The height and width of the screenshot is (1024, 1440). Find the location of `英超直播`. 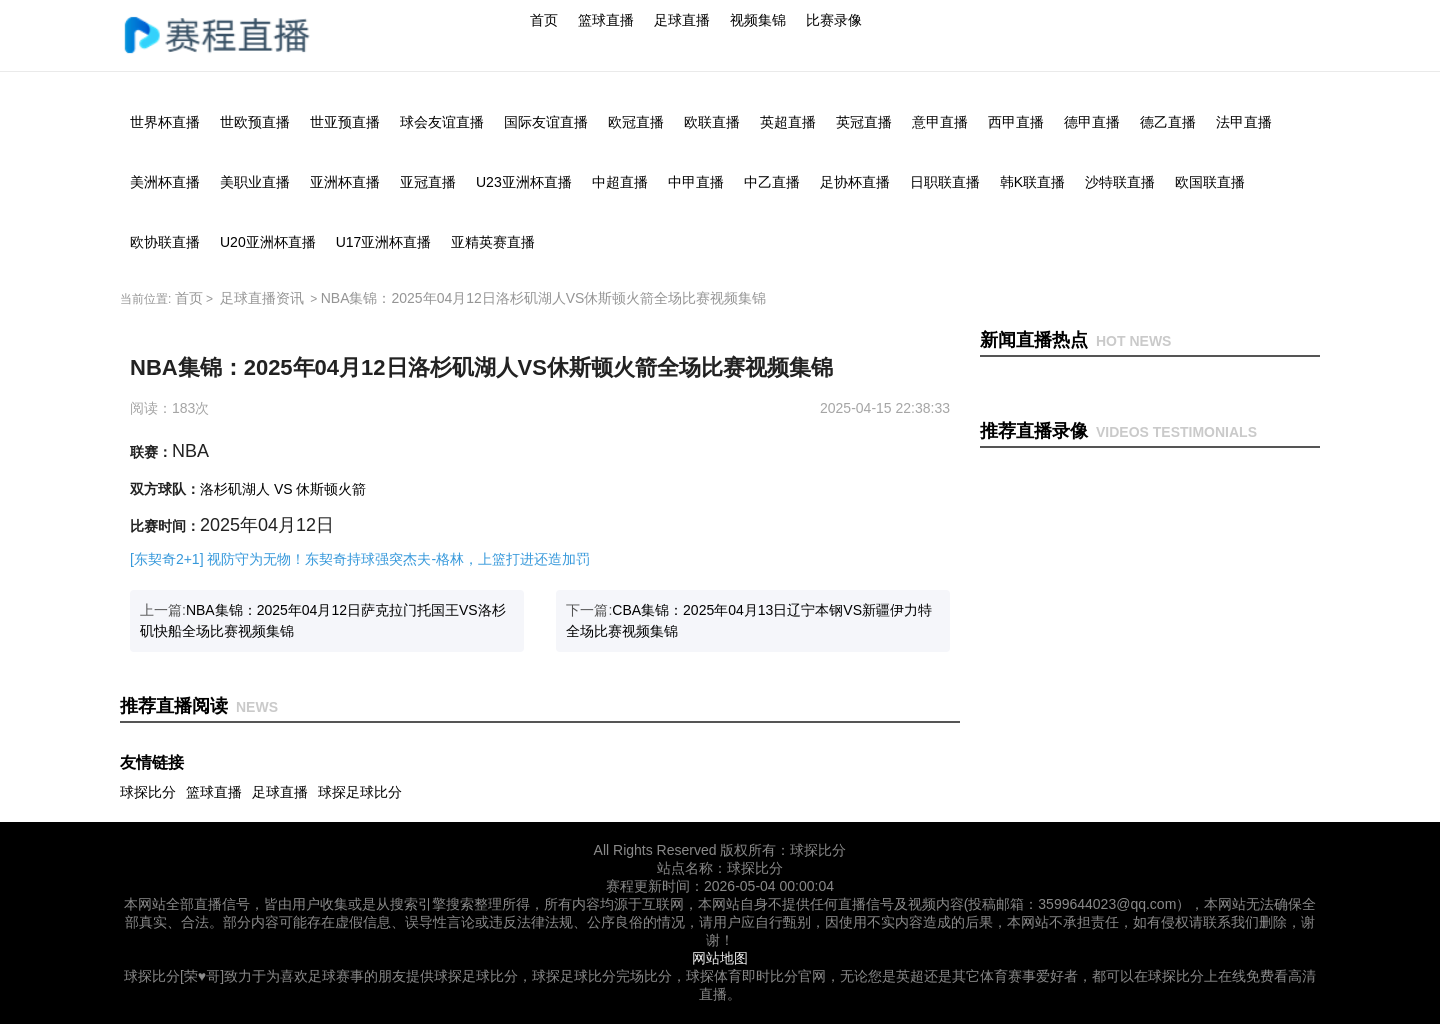

英超直播 is located at coordinates (788, 122).